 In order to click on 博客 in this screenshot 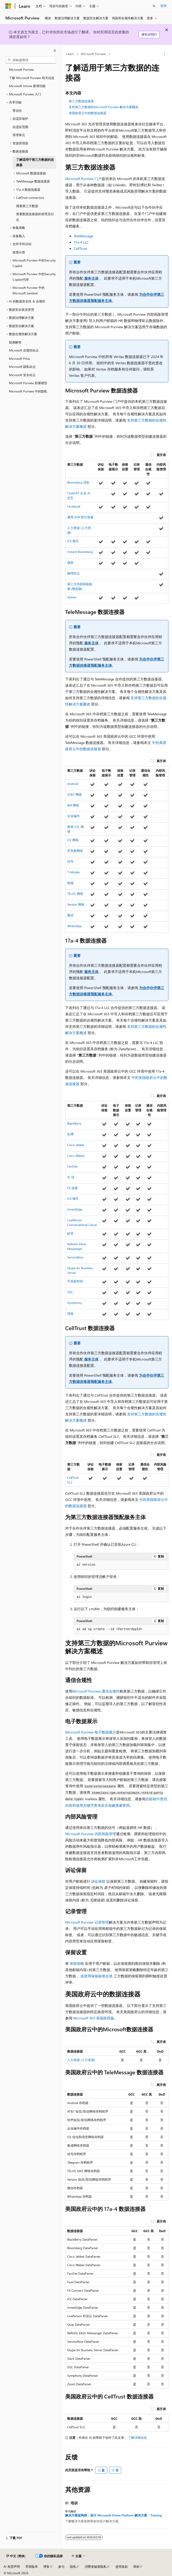, I will do `click(46, 2566)`.